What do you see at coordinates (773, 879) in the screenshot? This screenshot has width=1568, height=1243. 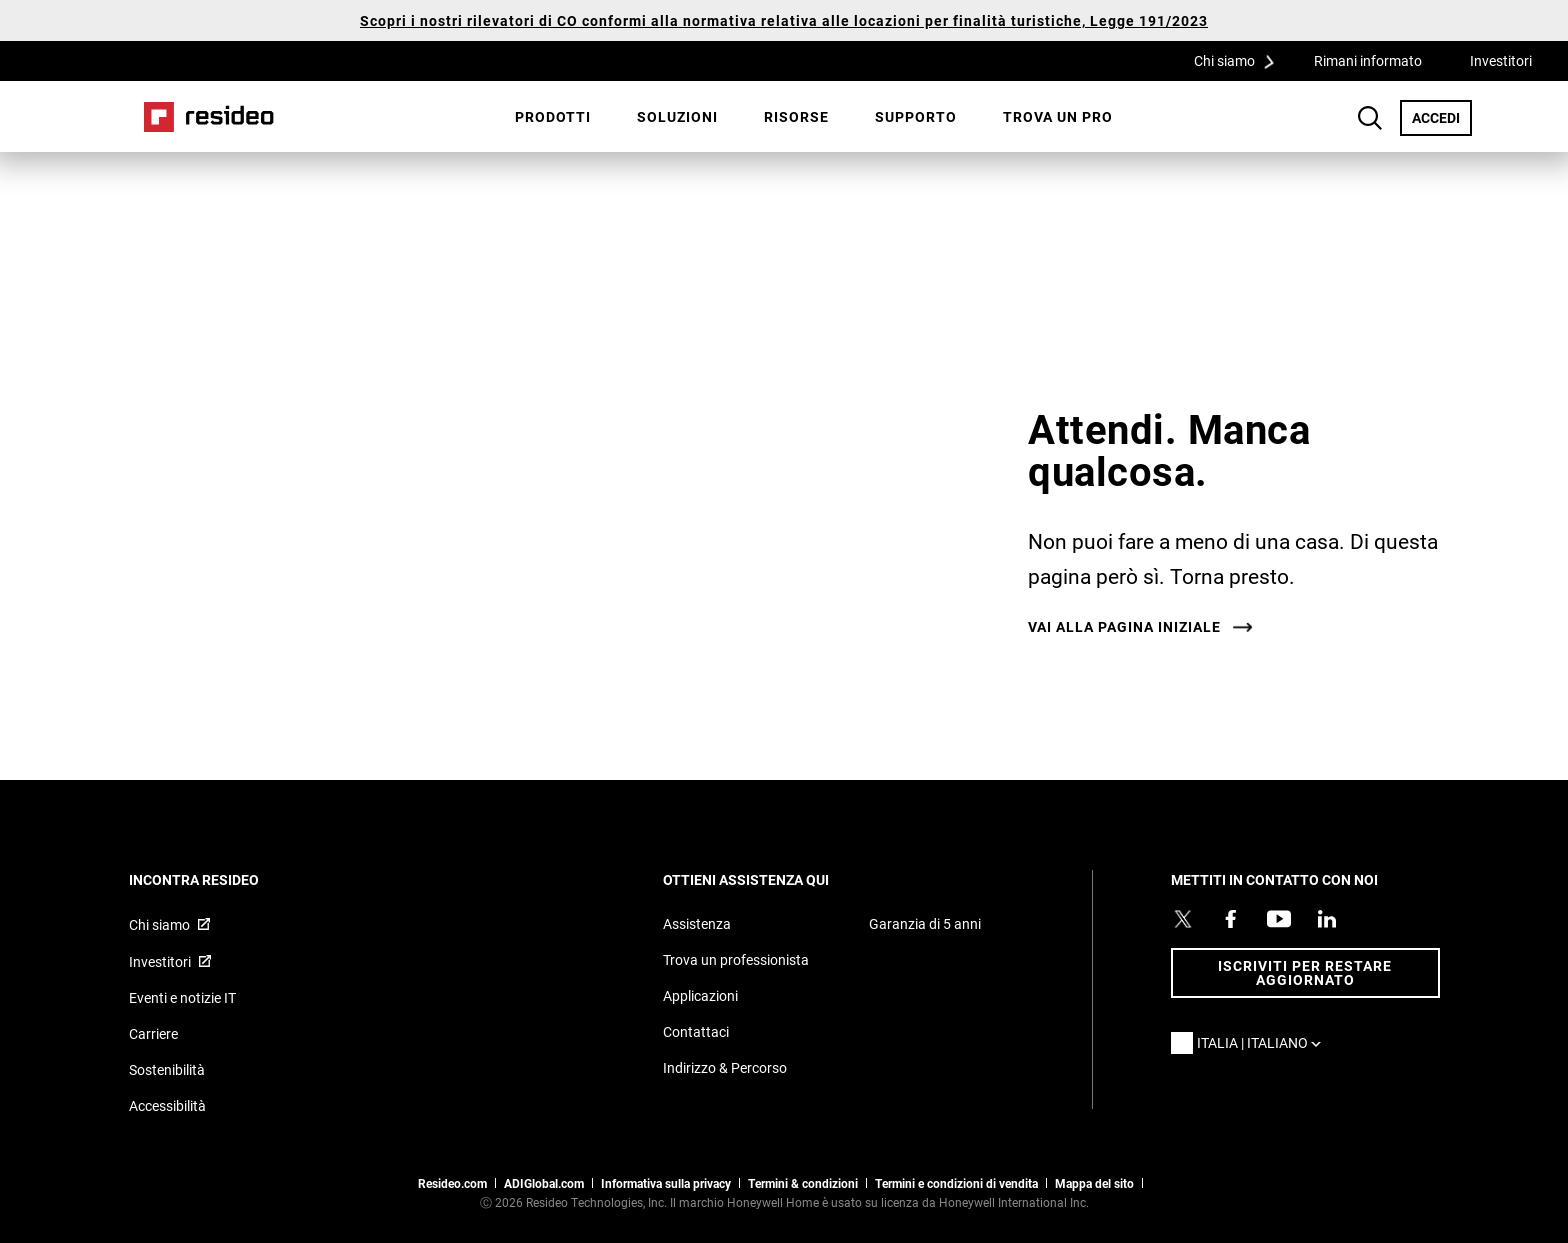 I see `OTTIENI ASSISTENZA QUI` at bounding box center [773, 879].